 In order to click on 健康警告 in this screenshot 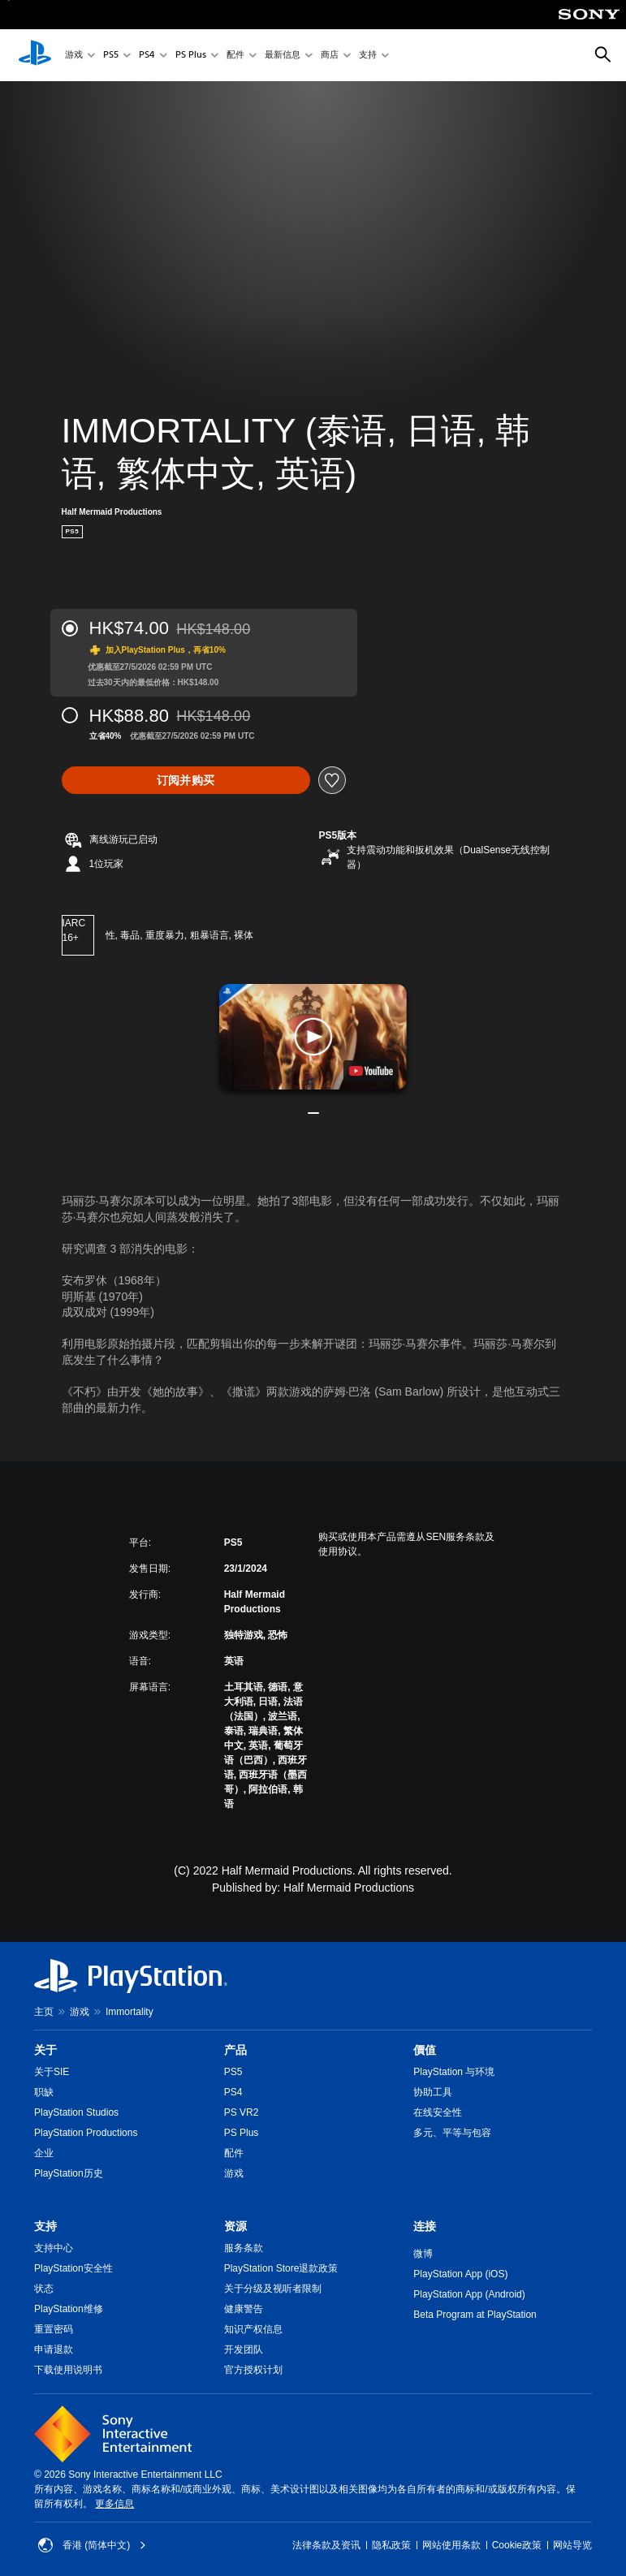, I will do `click(243, 2309)`.